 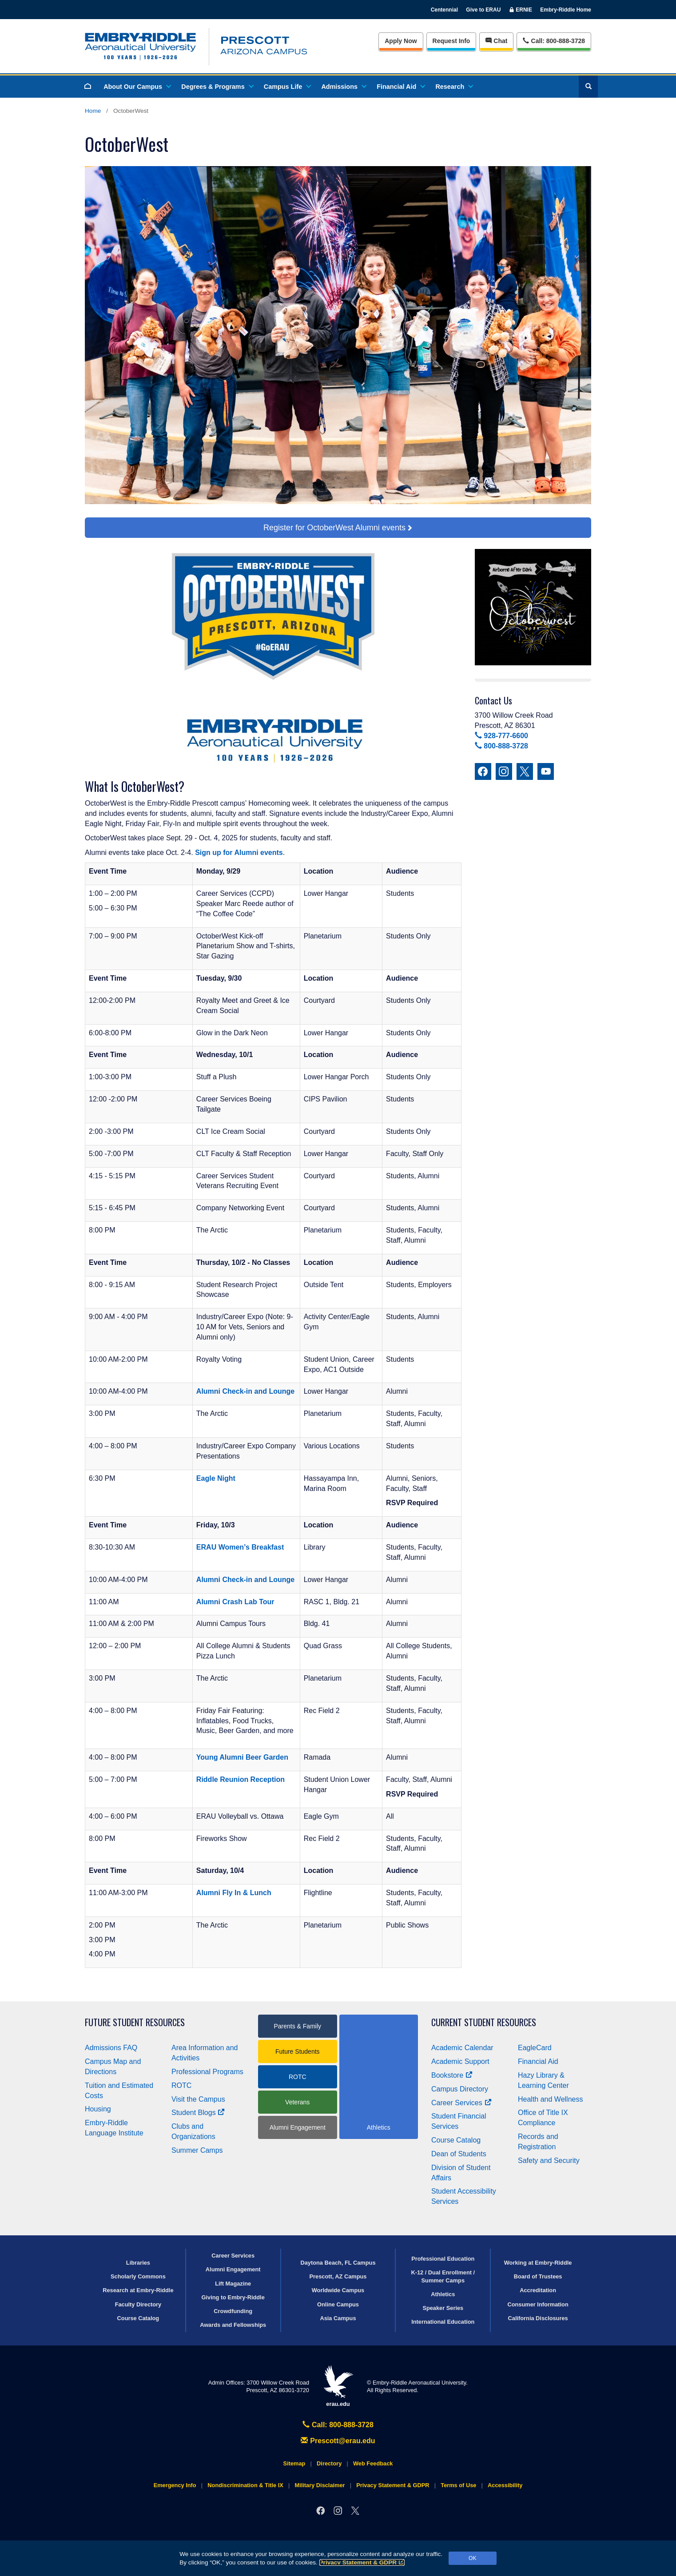 I want to click on ROTC, so click(x=181, y=2085).